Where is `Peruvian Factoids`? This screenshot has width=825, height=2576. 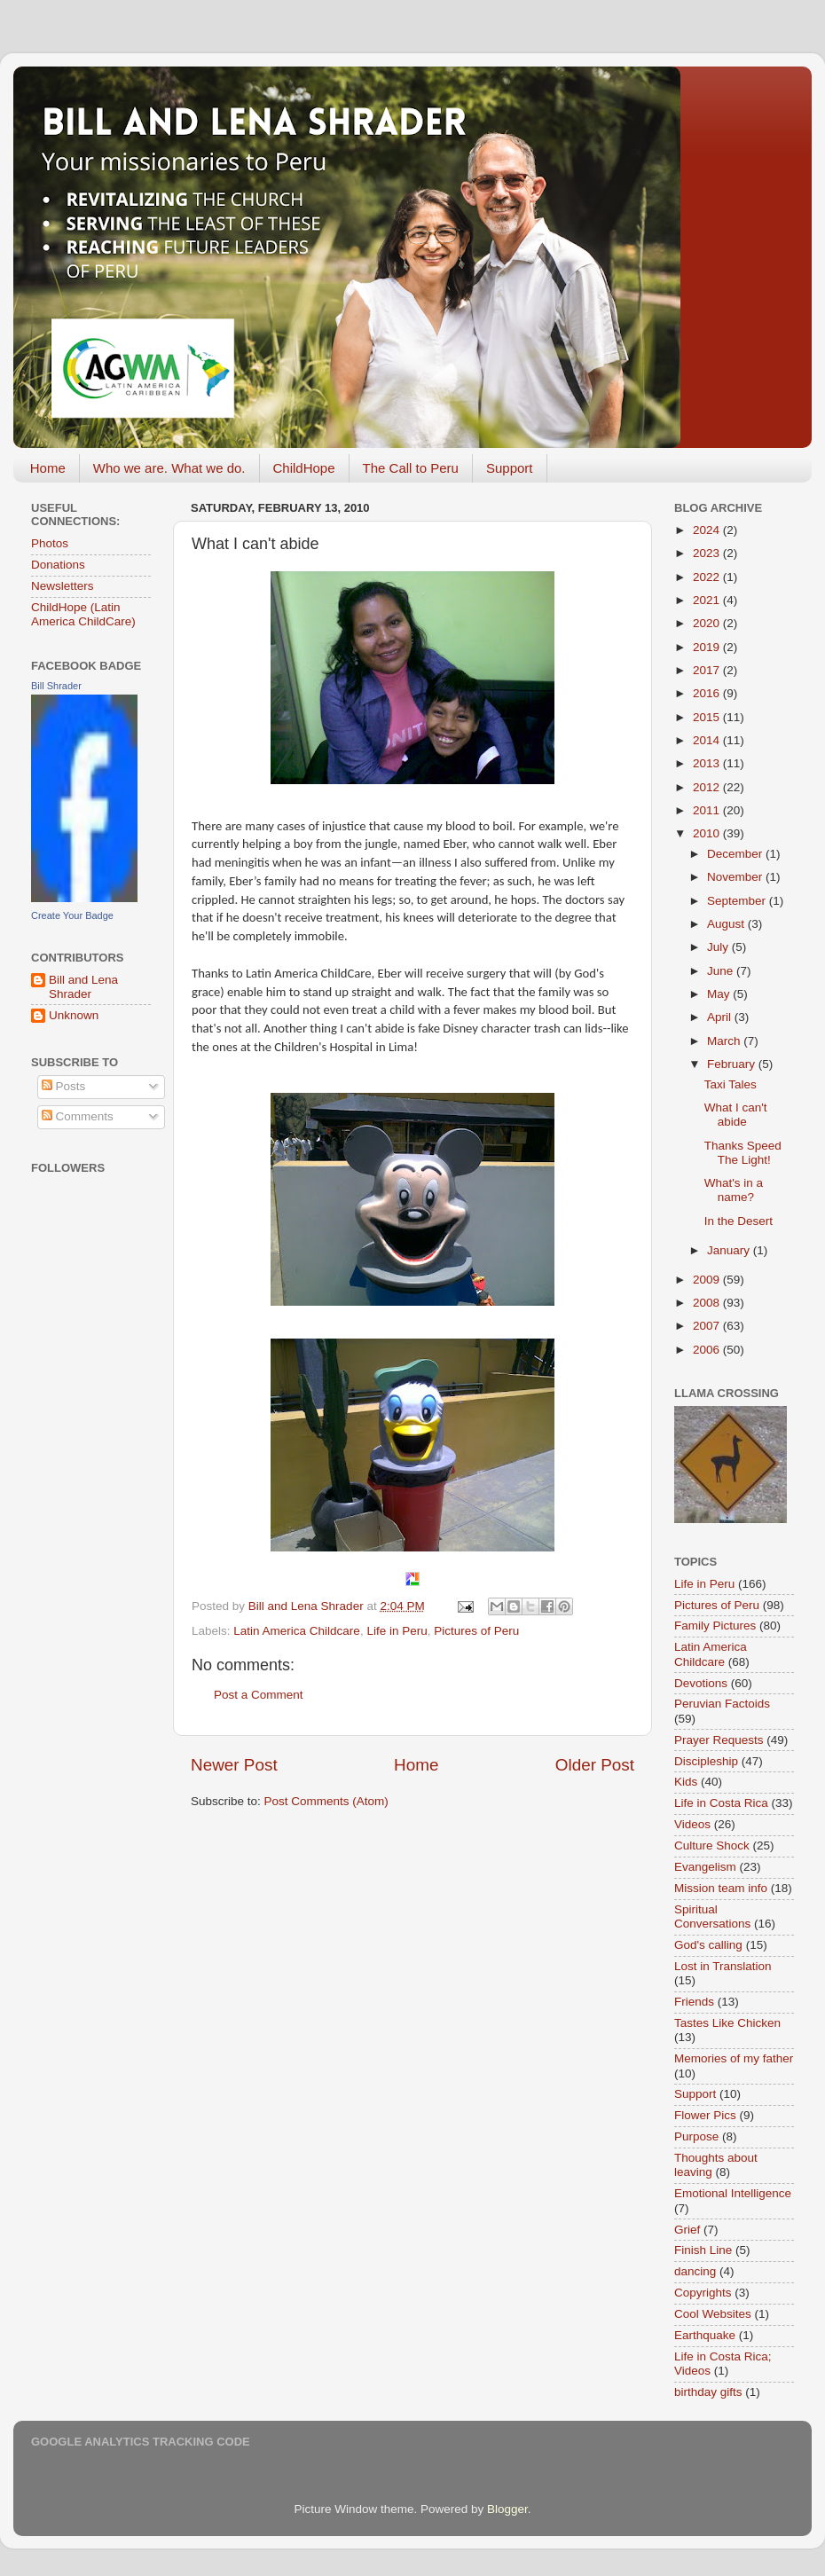
Peruvian Factoids is located at coordinates (722, 1703).